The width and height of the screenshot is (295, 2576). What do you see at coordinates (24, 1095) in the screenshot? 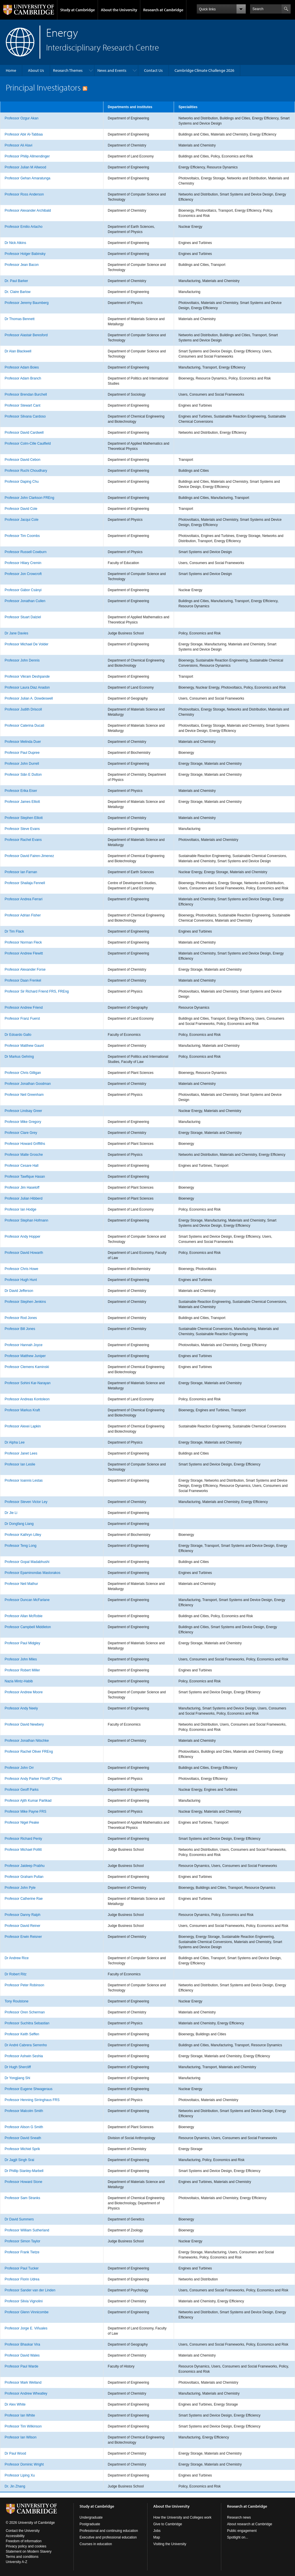
I see `Professor Neil Greenham` at bounding box center [24, 1095].